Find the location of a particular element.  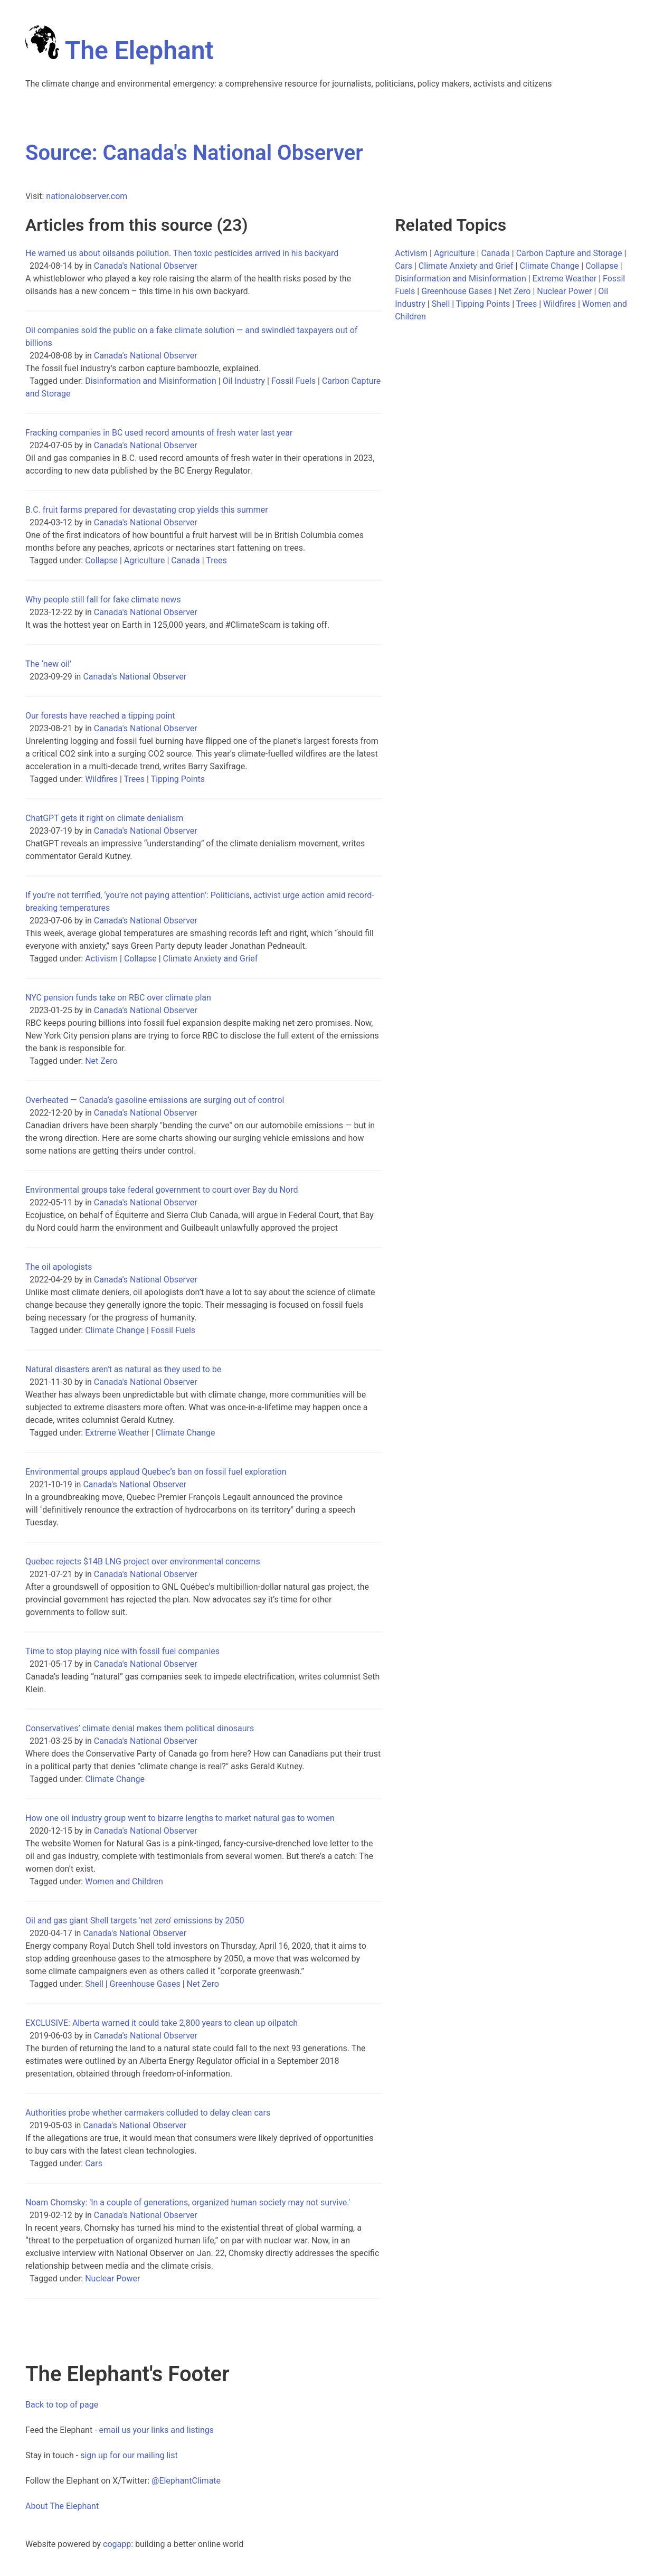

Climate Change is located at coordinates (115, 1330).